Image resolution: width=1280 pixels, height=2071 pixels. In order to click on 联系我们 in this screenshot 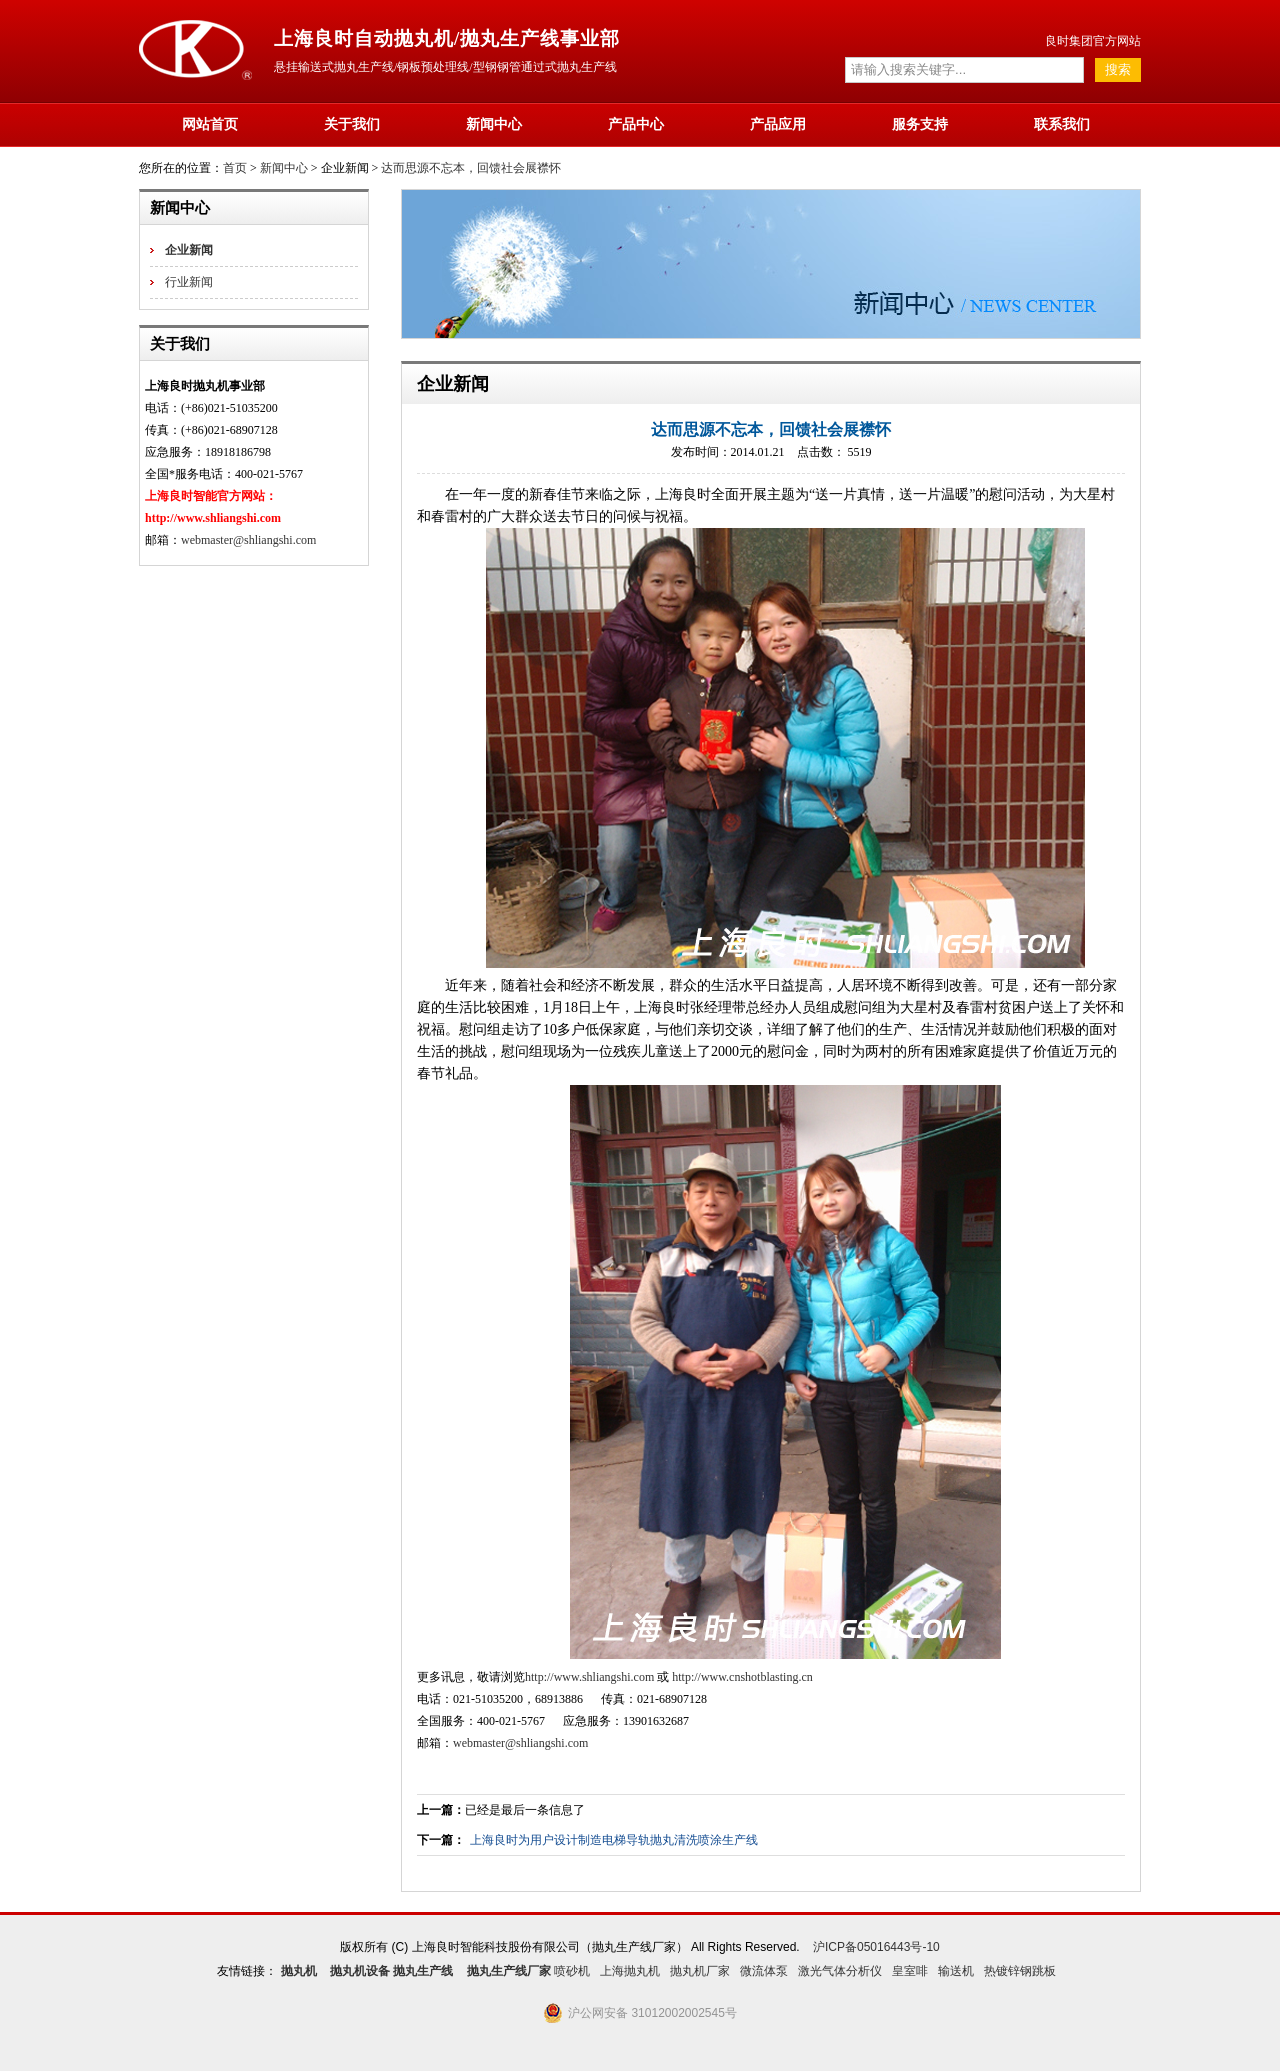, I will do `click(1062, 124)`.